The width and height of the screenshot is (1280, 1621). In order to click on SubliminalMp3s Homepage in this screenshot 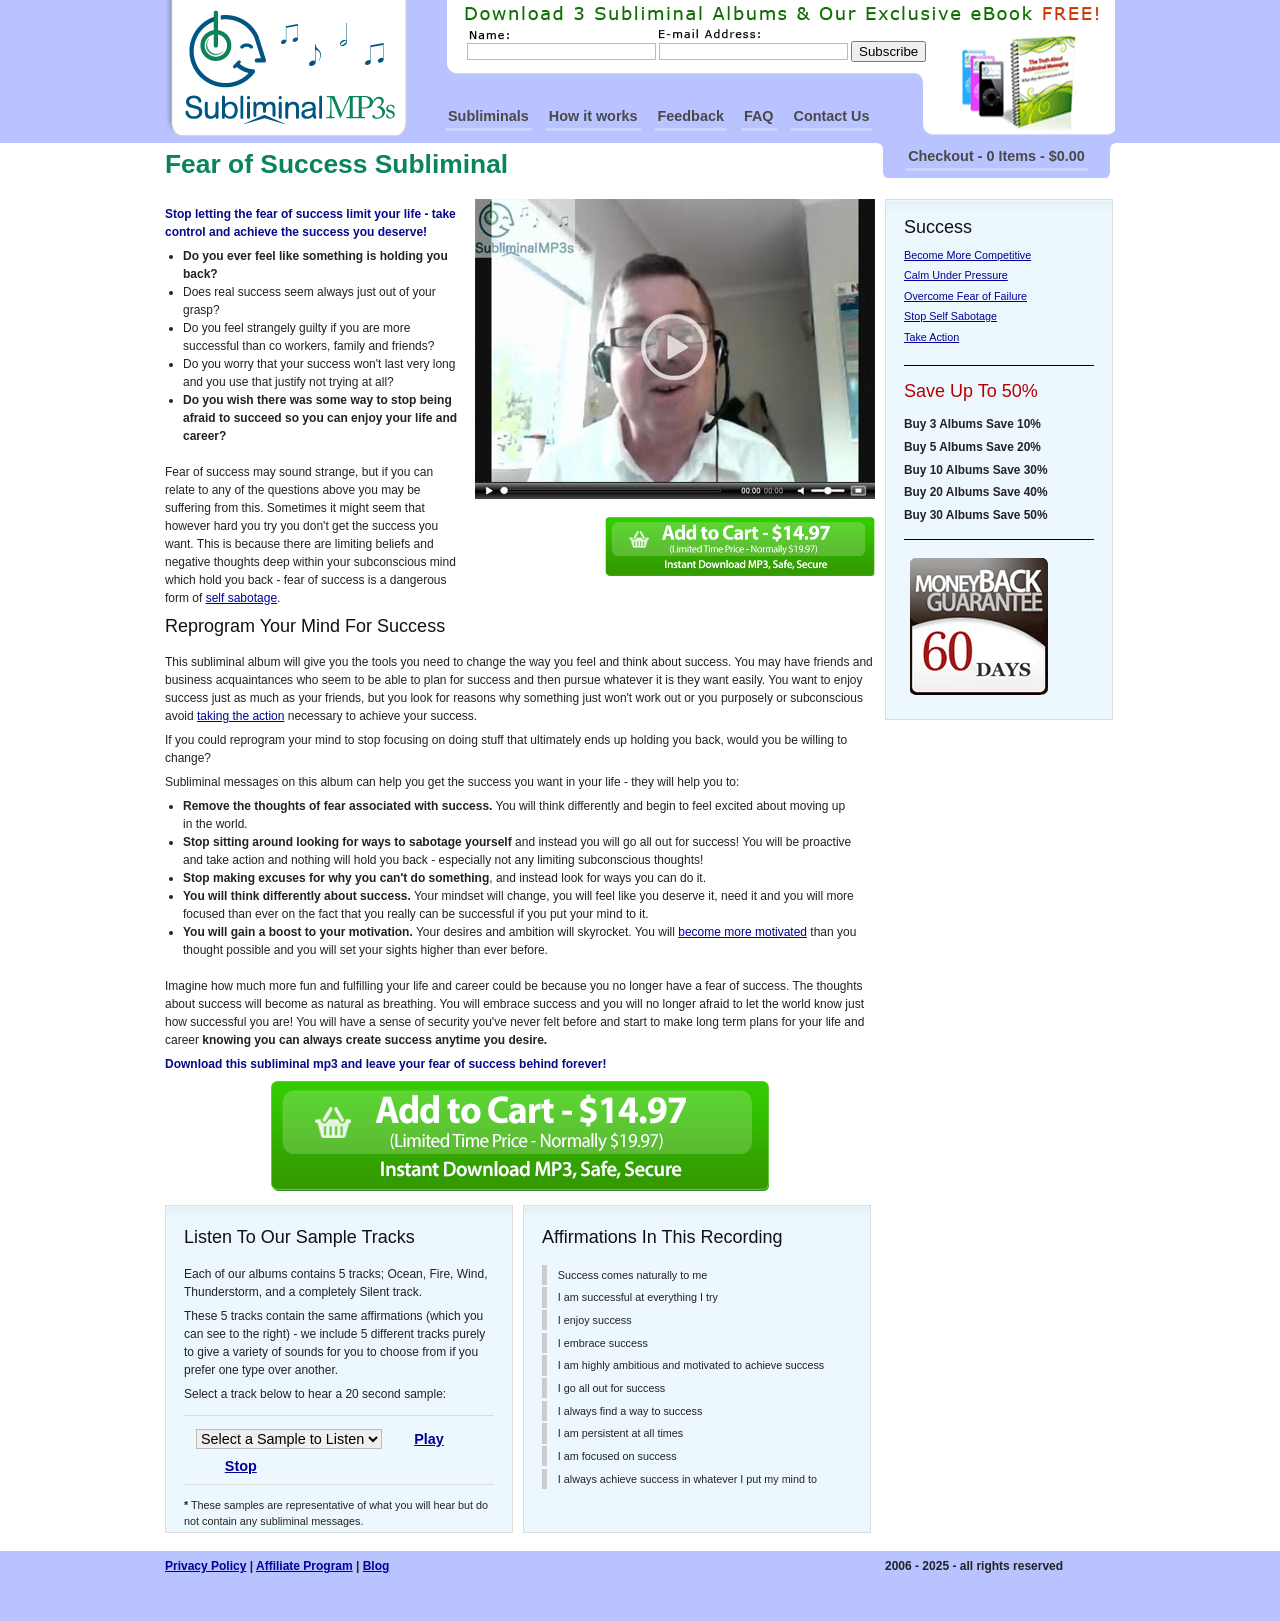, I will do `click(286, 68)`.